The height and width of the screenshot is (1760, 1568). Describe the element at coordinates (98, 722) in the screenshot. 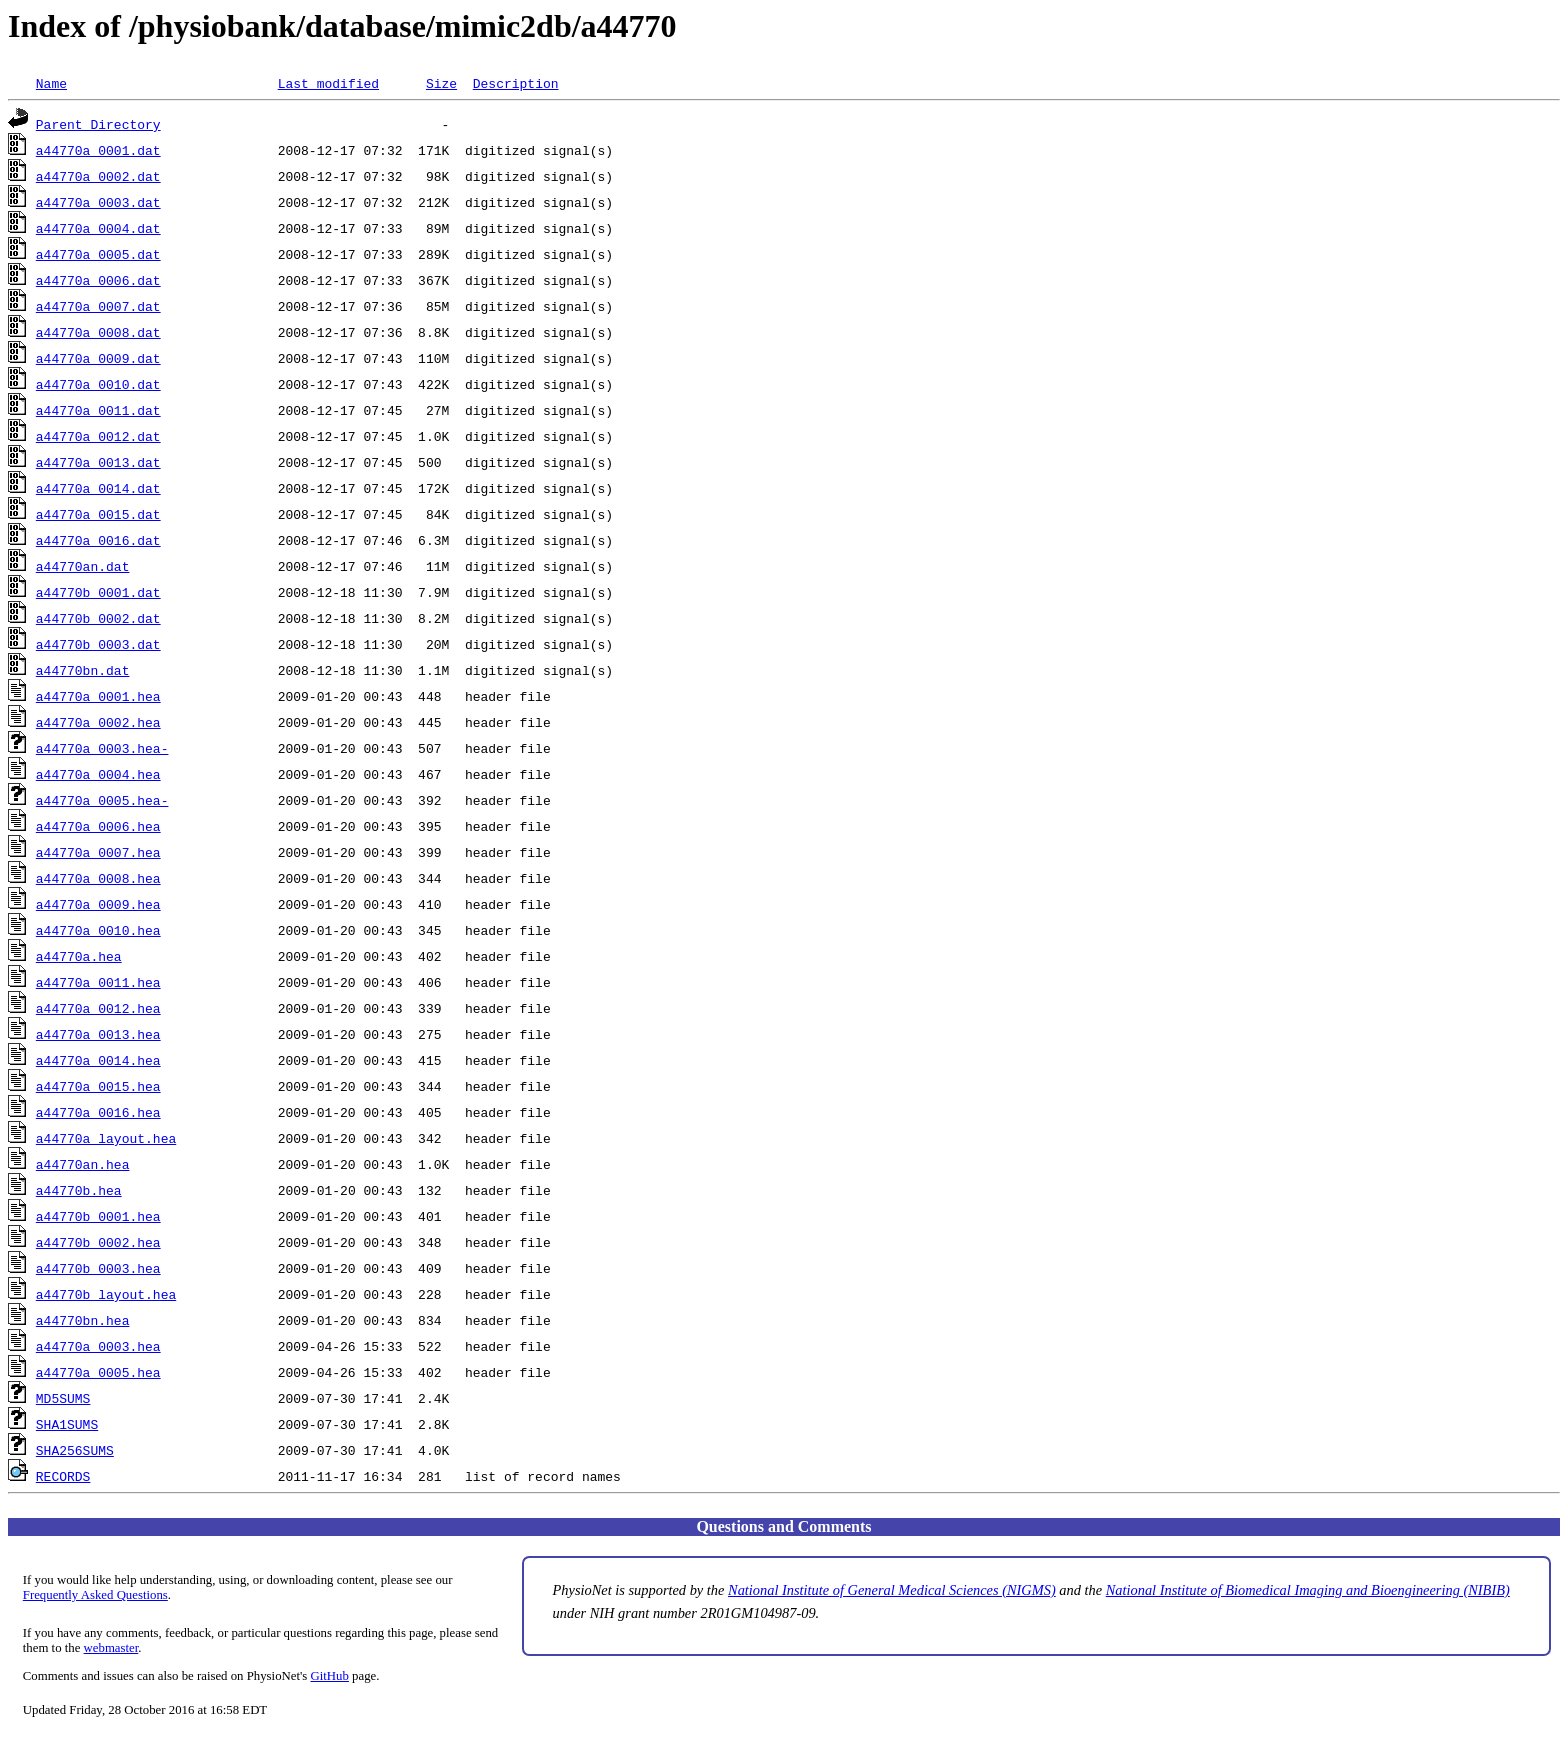

I see `a44770a_0002.hea` at that location.